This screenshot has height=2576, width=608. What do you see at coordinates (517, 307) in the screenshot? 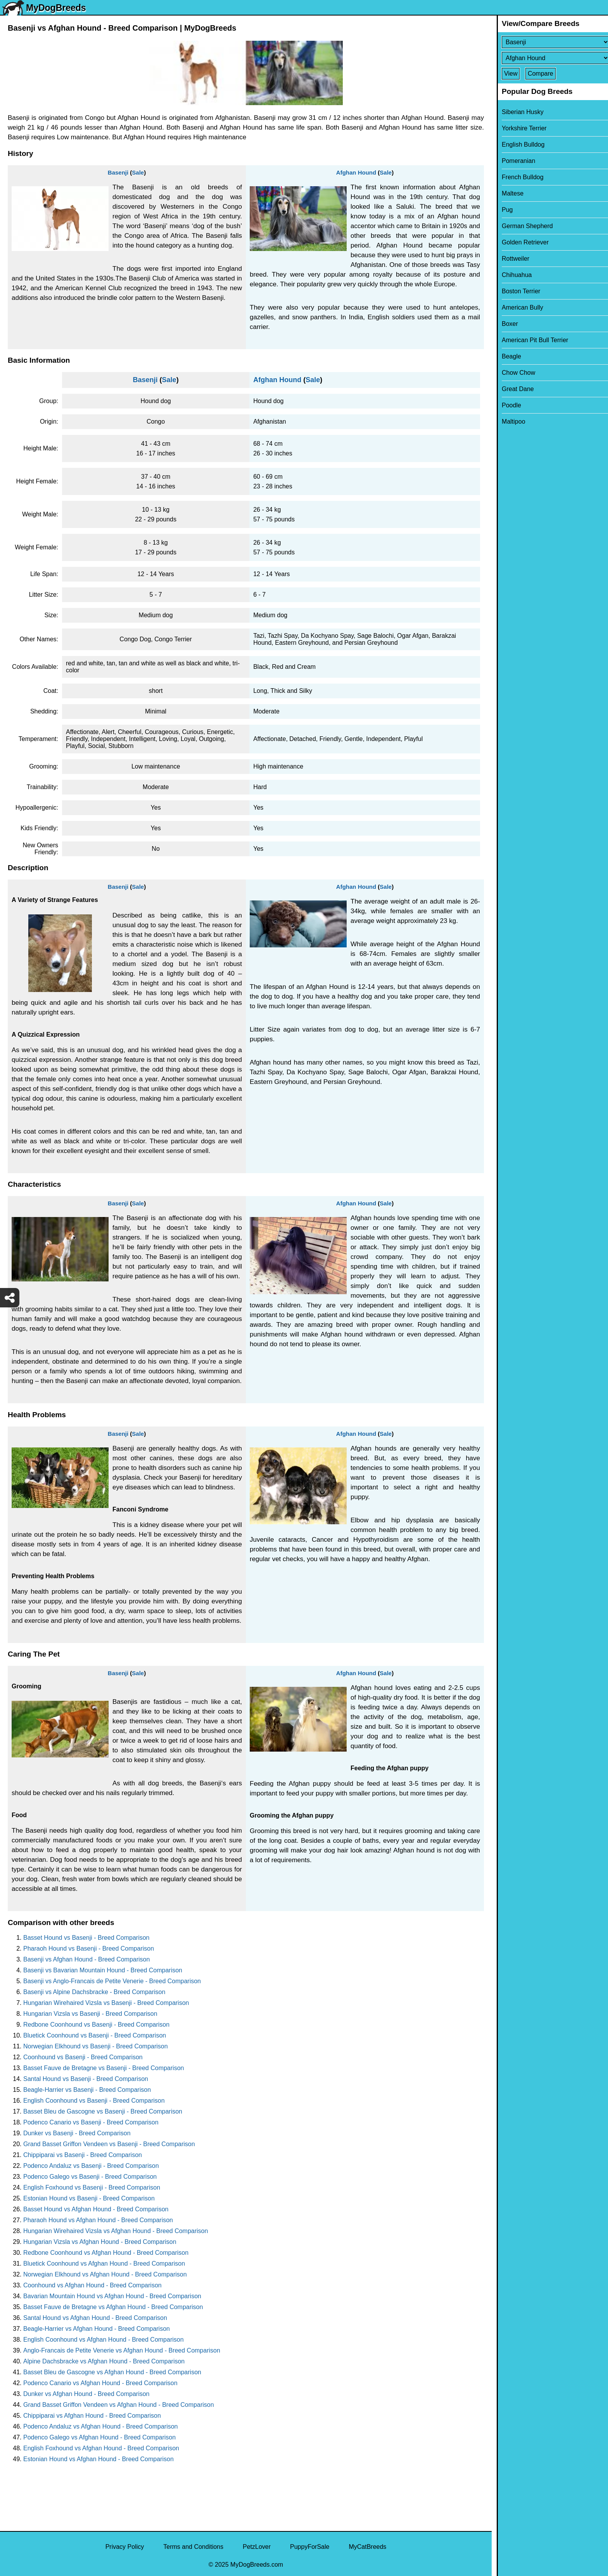
I see `American Bully` at bounding box center [517, 307].